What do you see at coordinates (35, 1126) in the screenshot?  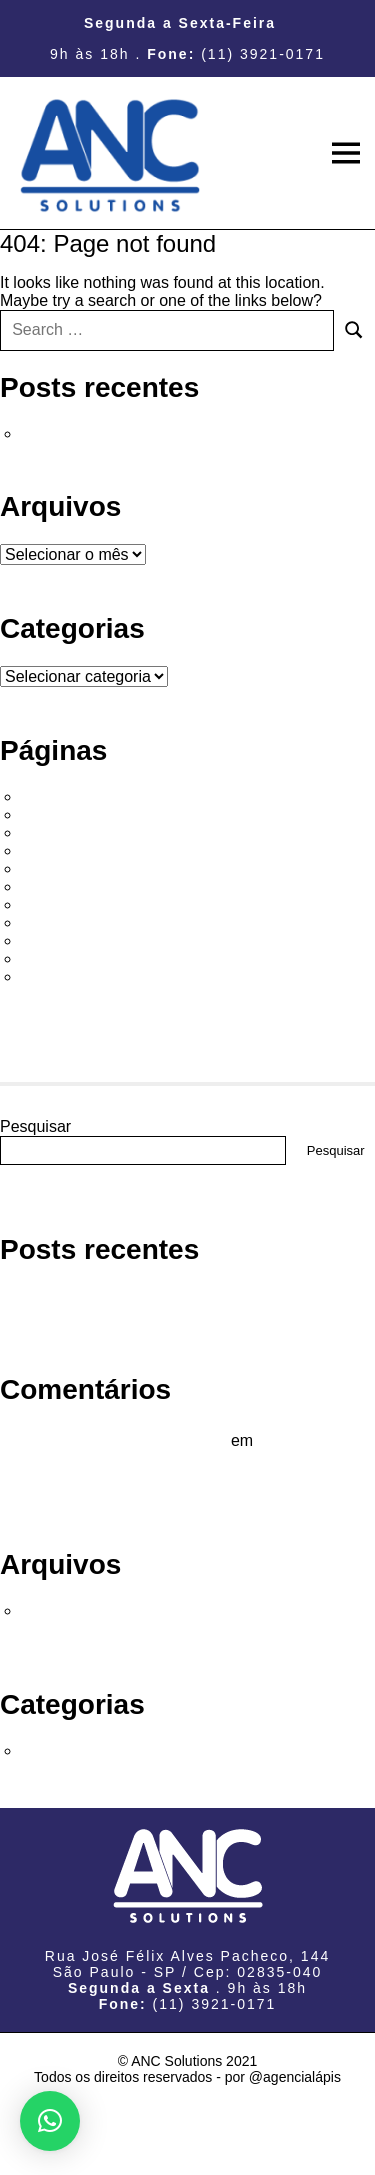 I see `Pesquisar` at bounding box center [35, 1126].